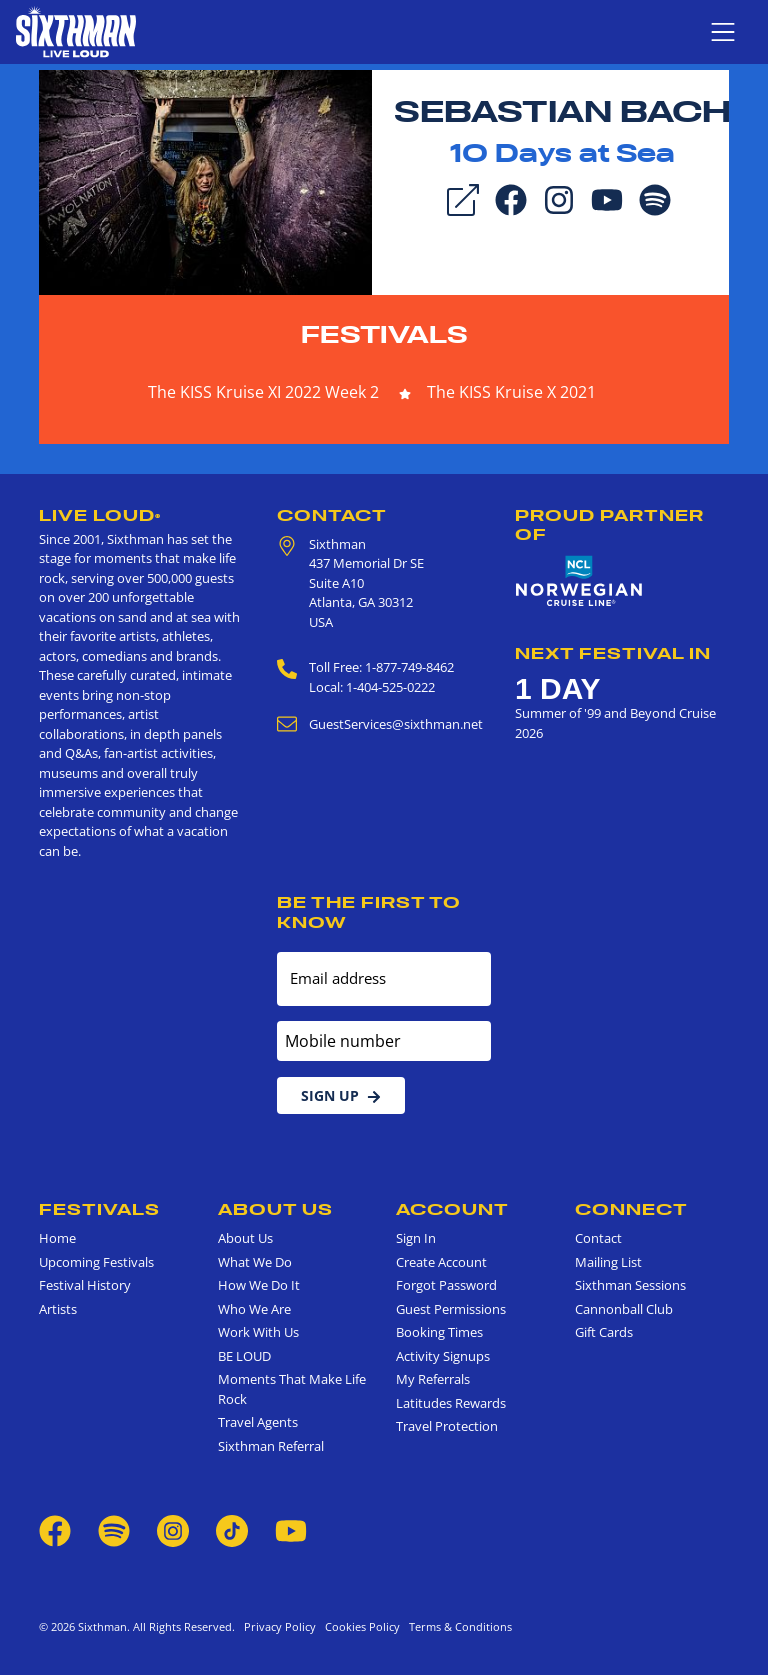 Image resolution: width=768 pixels, height=1675 pixels. What do you see at coordinates (258, 1422) in the screenshot?
I see `Travel Agents` at bounding box center [258, 1422].